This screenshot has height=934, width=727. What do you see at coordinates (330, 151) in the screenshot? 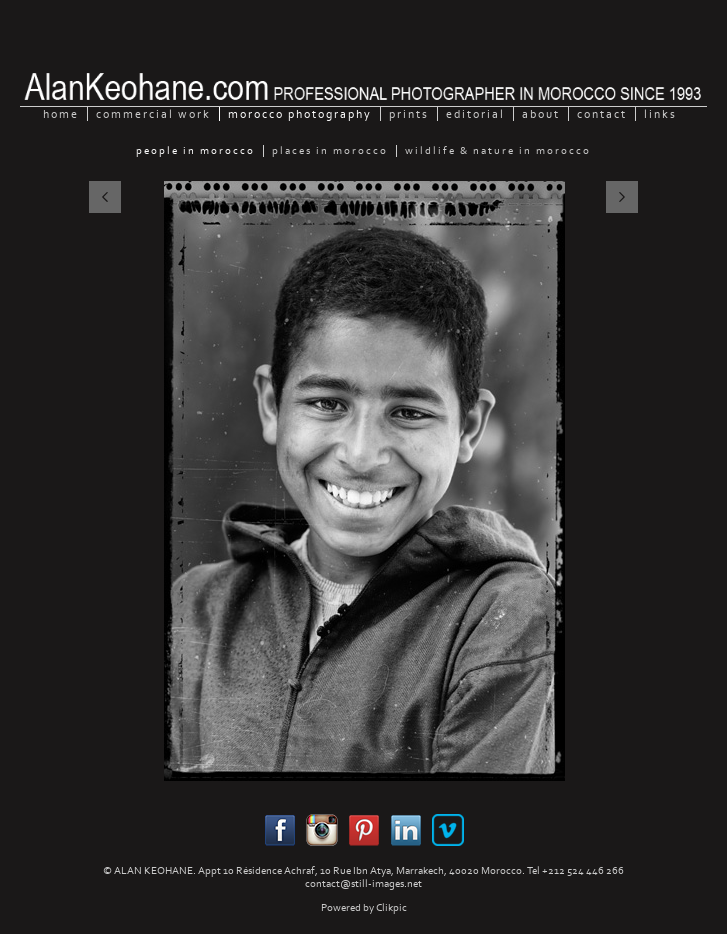
I see `Places in Morocco` at bounding box center [330, 151].